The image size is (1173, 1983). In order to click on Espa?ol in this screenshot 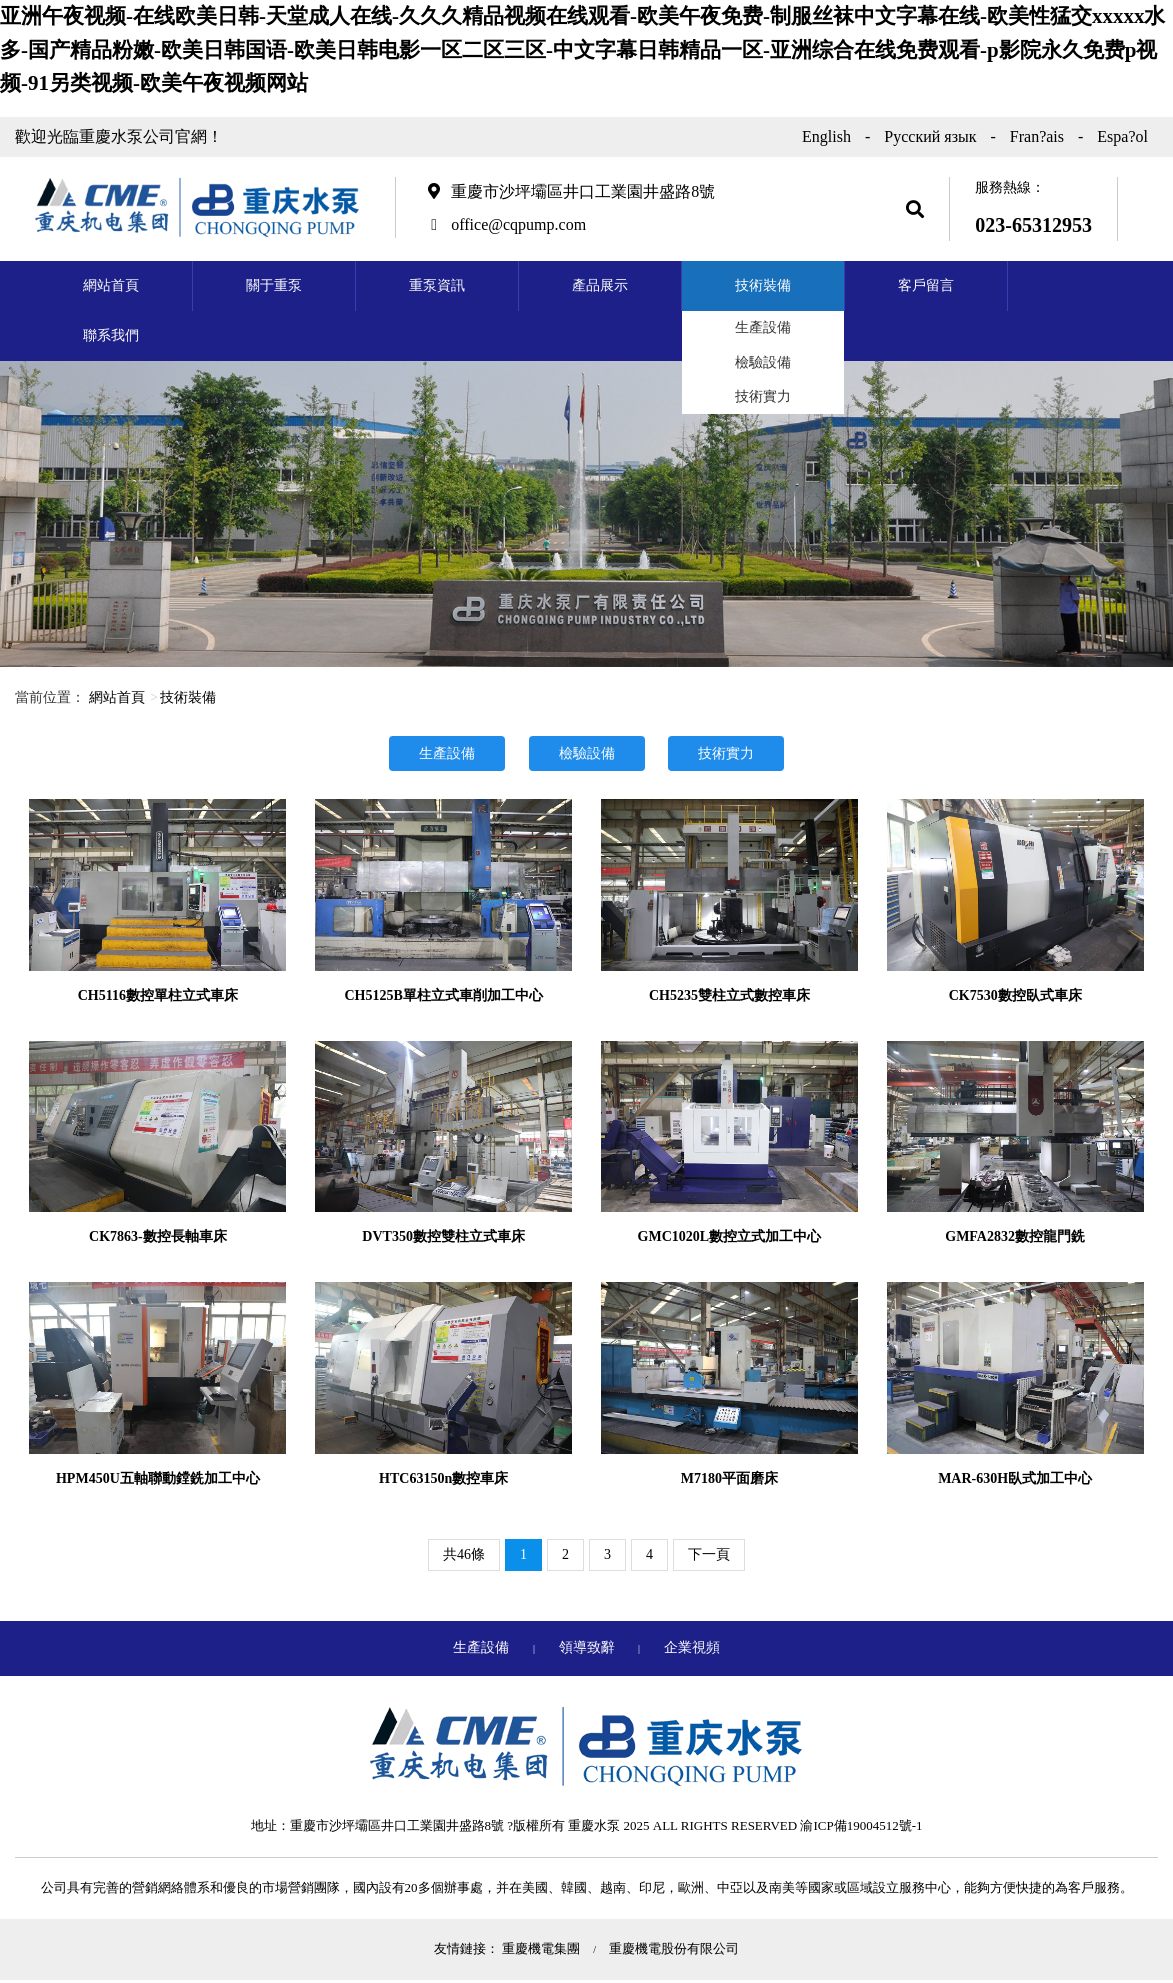, I will do `click(1122, 136)`.